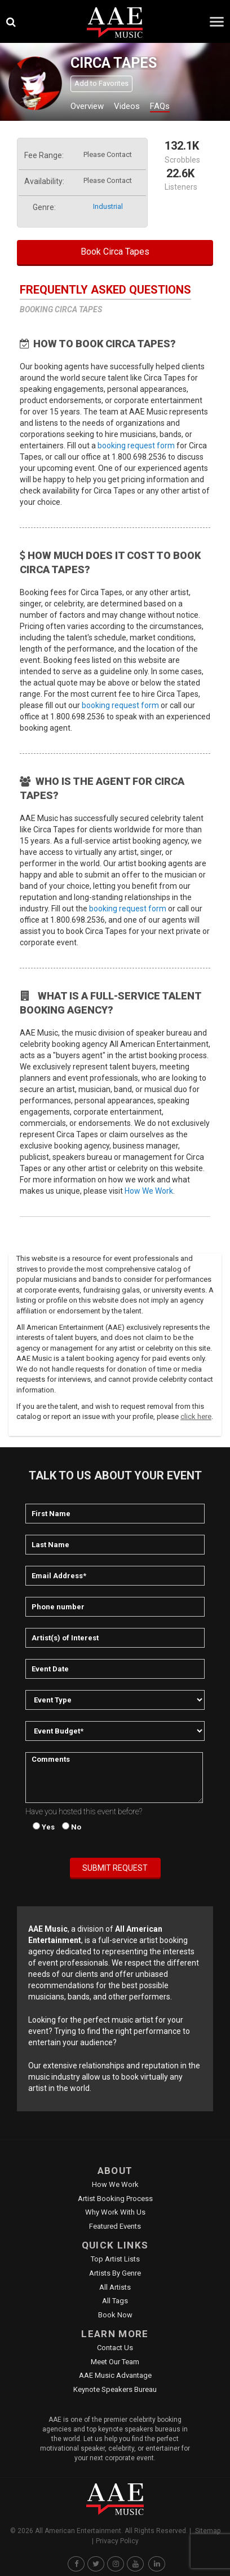 This screenshot has width=230, height=2576. Describe the element at coordinates (115, 2389) in the screenshot. I see `Keynote Speakers Bureau` at that location.